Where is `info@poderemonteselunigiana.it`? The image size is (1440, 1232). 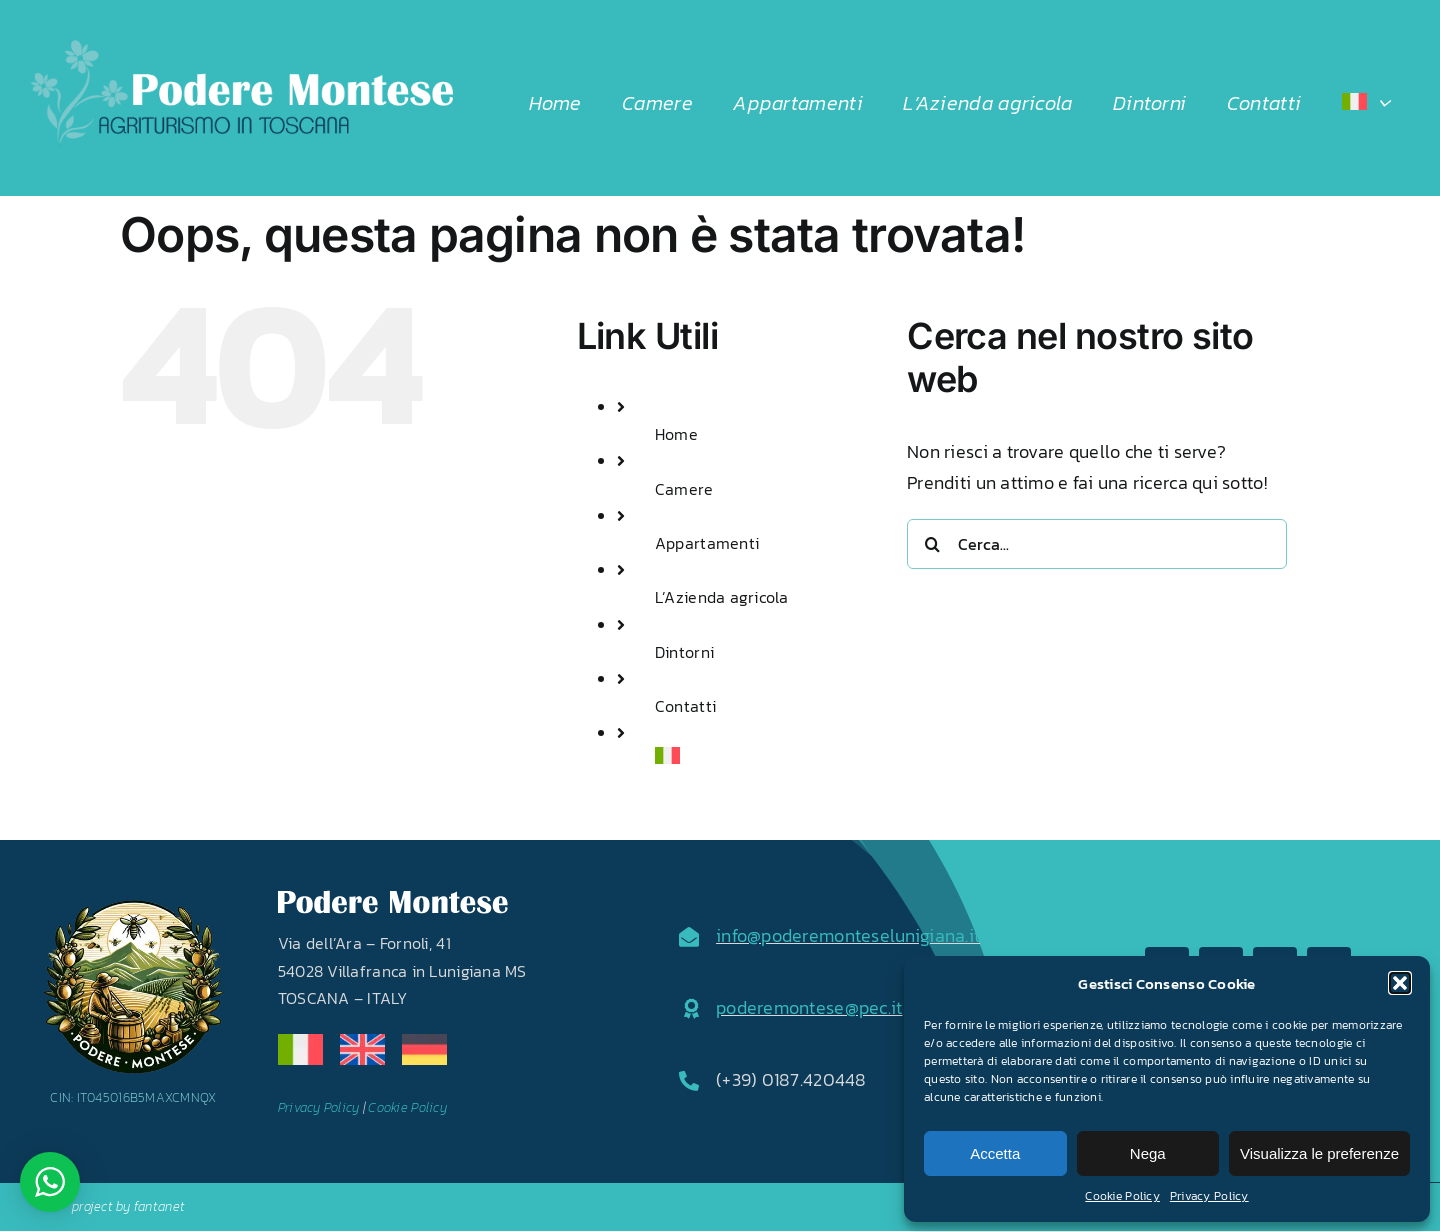
info@poderemonteselunigiana.it is located at coordinates (848, 935).